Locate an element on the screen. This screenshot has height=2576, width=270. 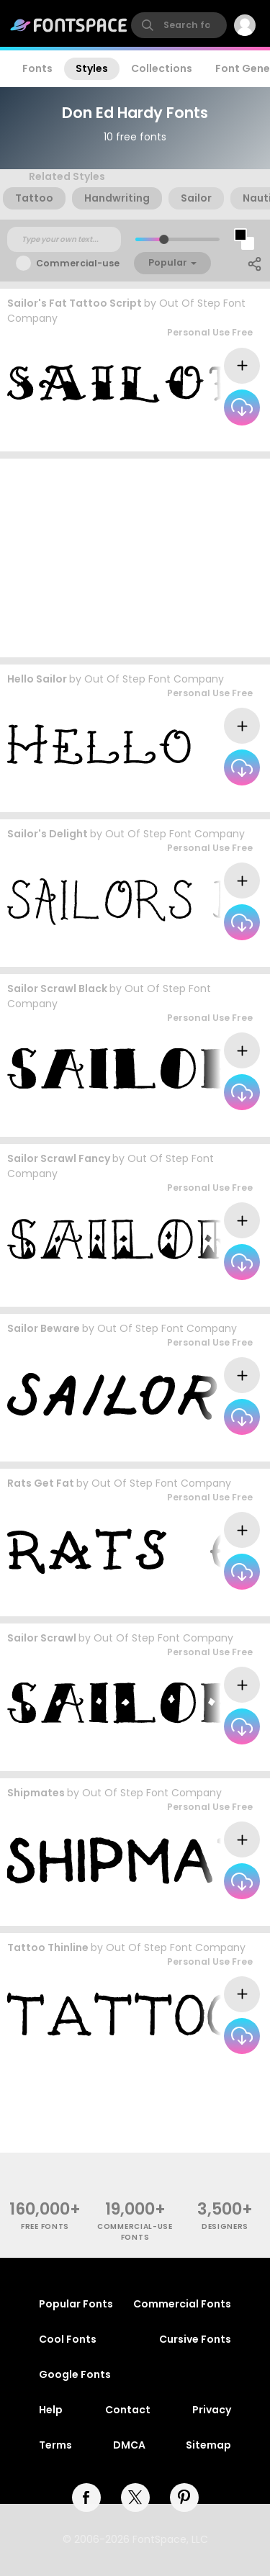
Sitemap is located at coordinates (208, 2445).